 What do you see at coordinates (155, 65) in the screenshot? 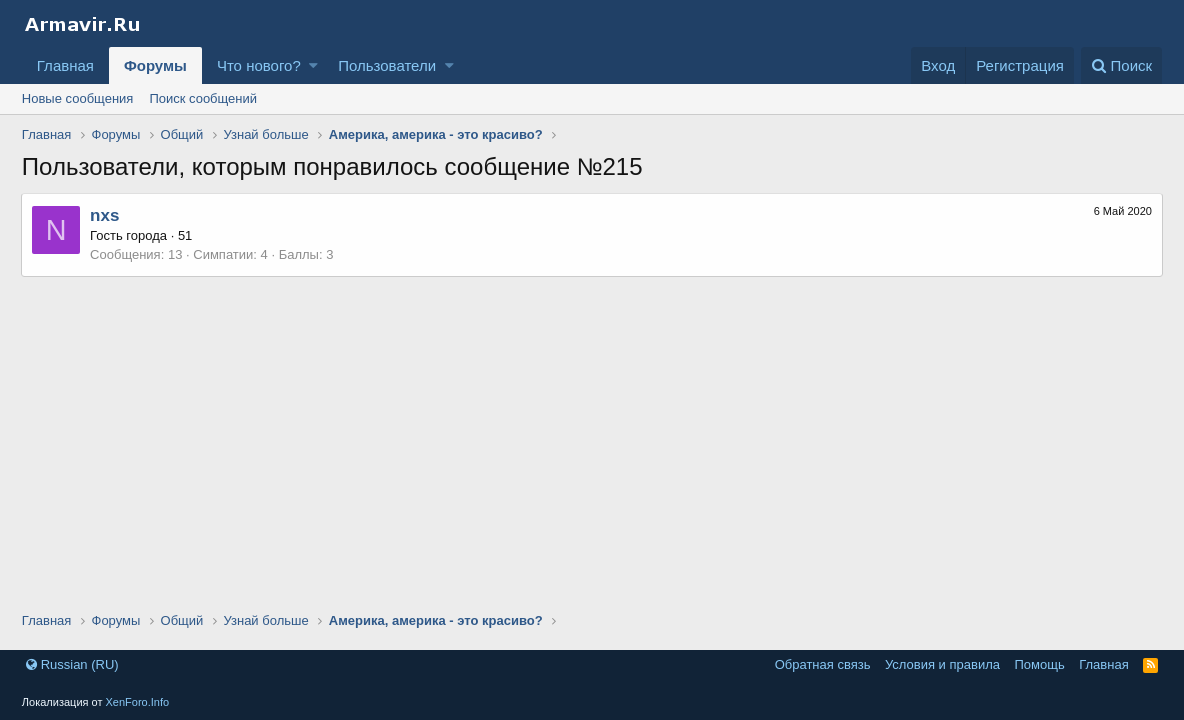
I see `Форумы` at bounding box center [155, 65].